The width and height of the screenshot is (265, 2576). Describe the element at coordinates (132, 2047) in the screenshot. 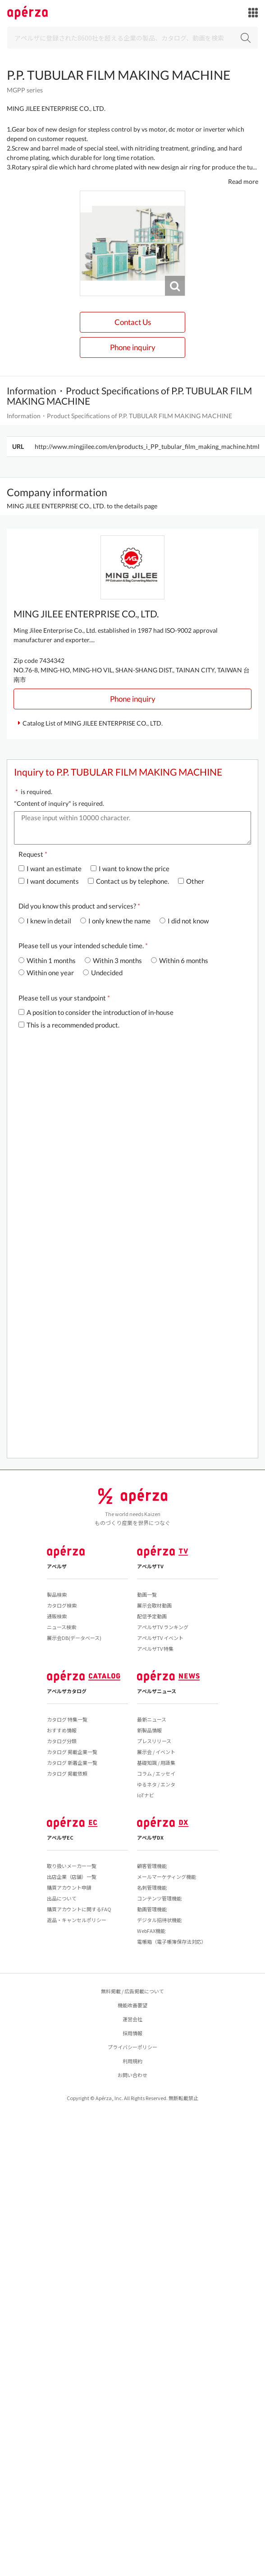

I see `プライバシーポリシー` at that location.